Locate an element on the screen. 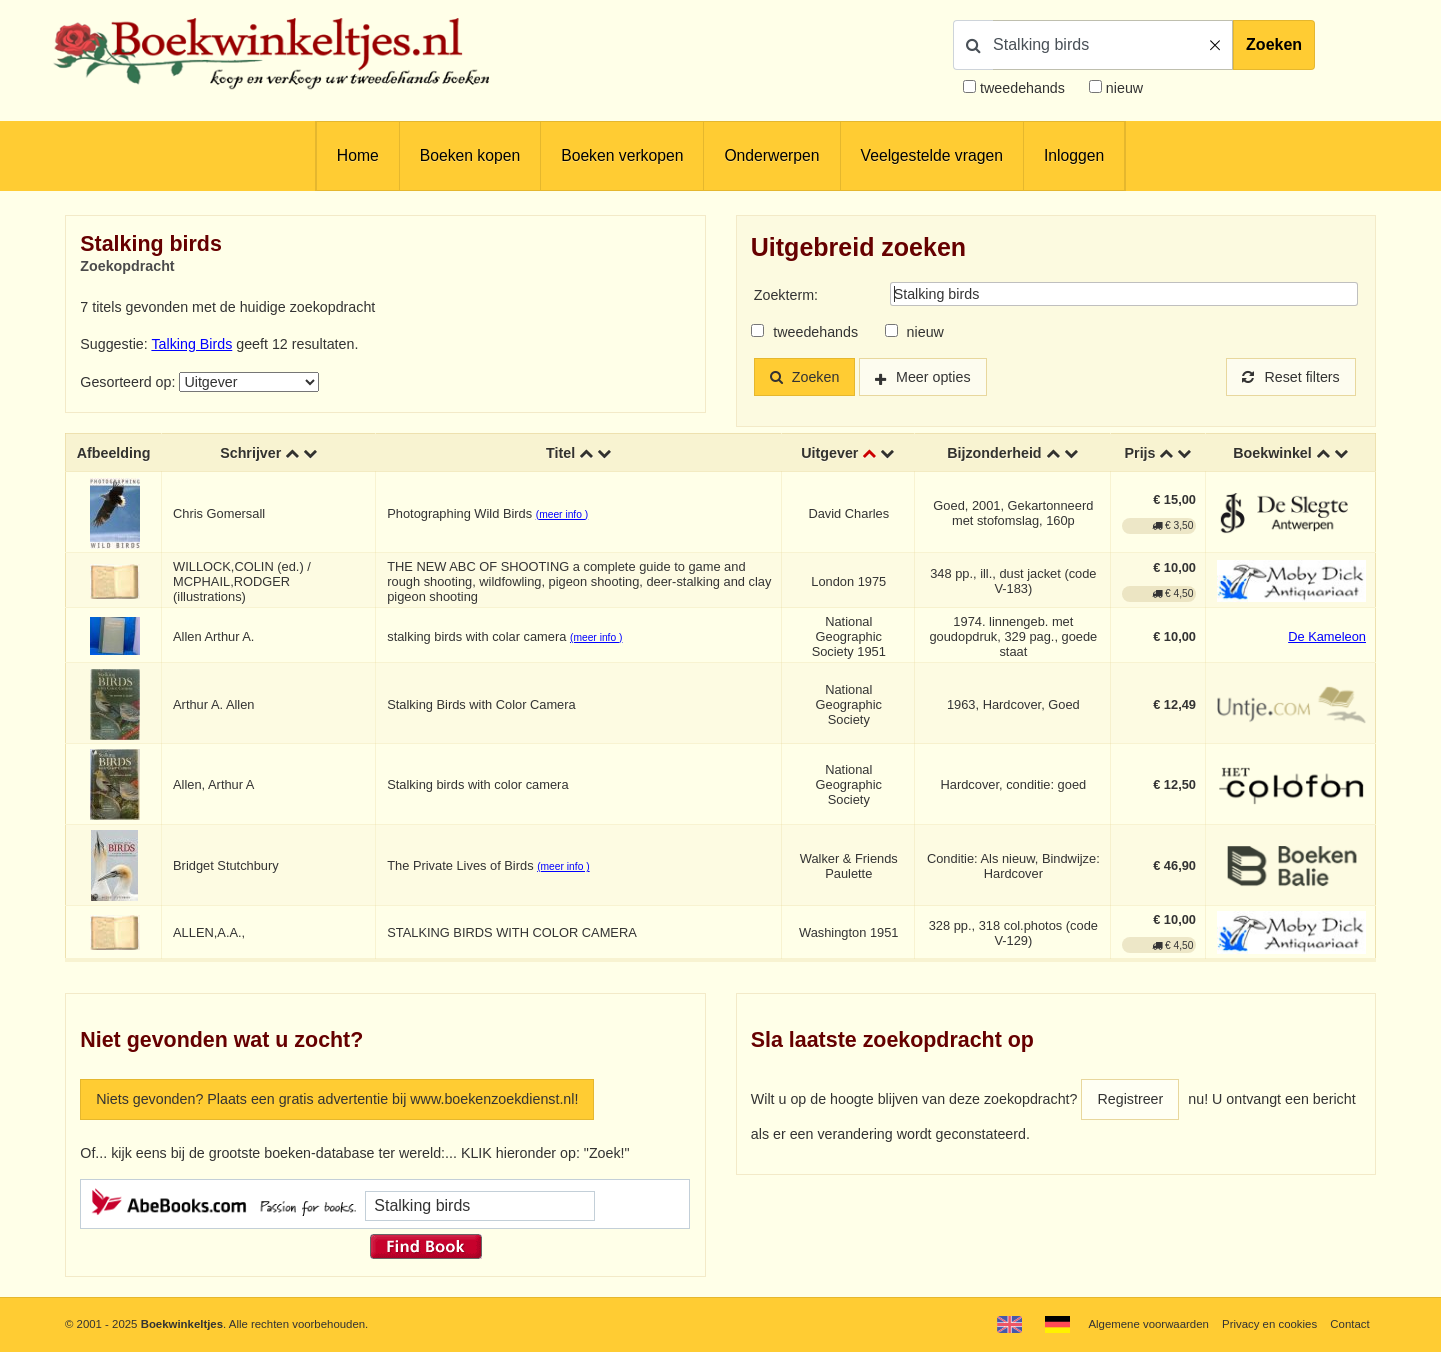 Image resolution: width=1441 pixels, height=1352 pixels. nieuw is located at coordinates (1122, 88).